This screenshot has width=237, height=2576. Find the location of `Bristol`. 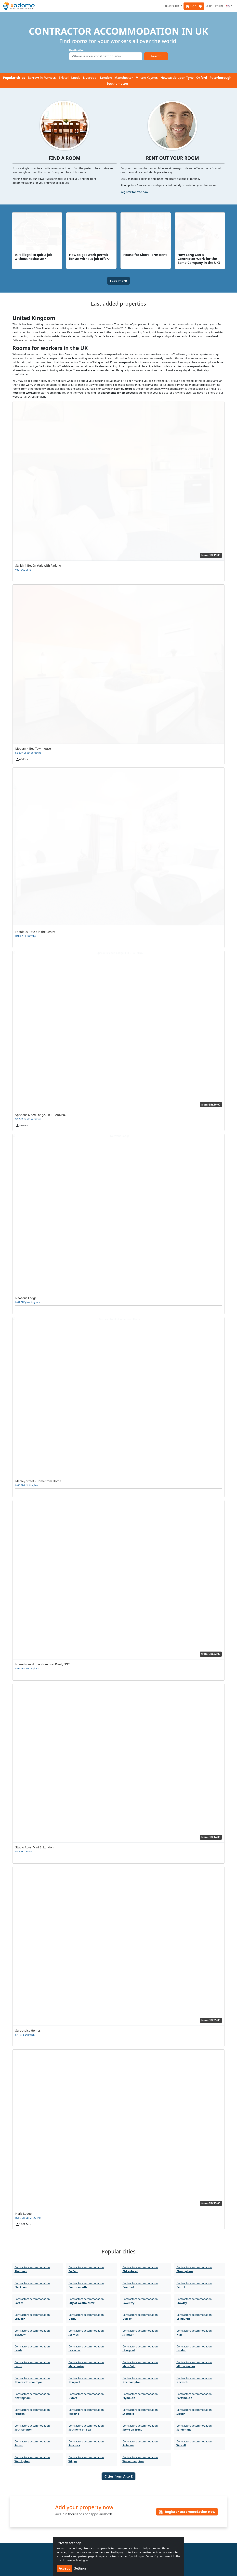

Bristol is located at coordinates (63, 78).